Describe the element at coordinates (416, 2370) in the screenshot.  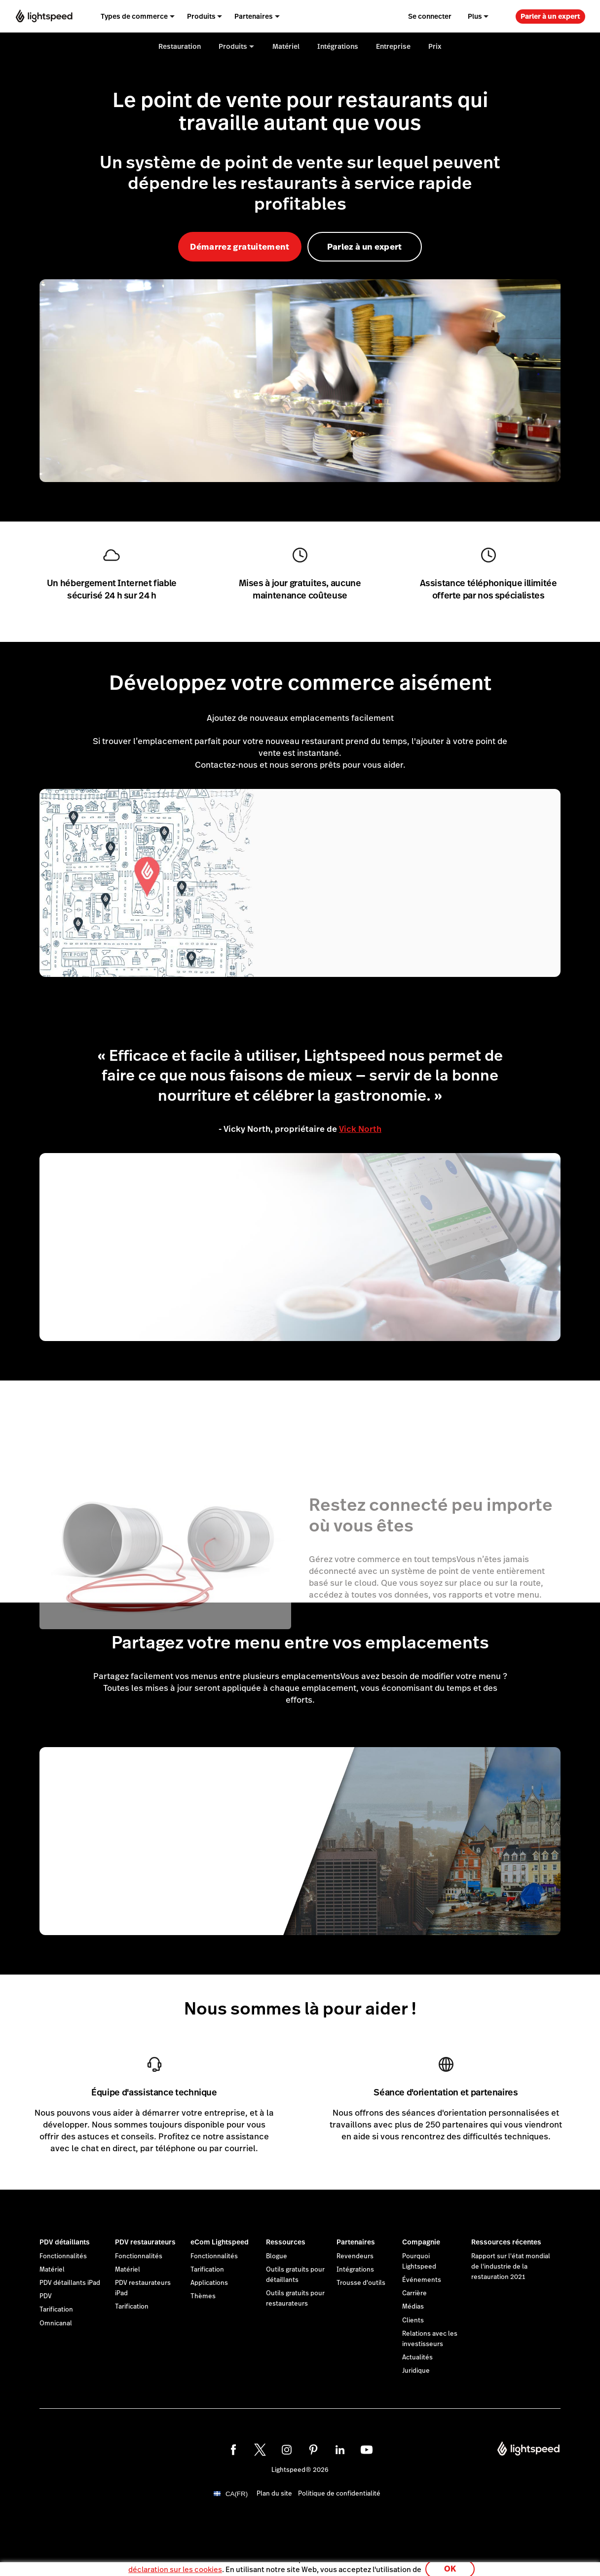
I see `Juridique` at that location.